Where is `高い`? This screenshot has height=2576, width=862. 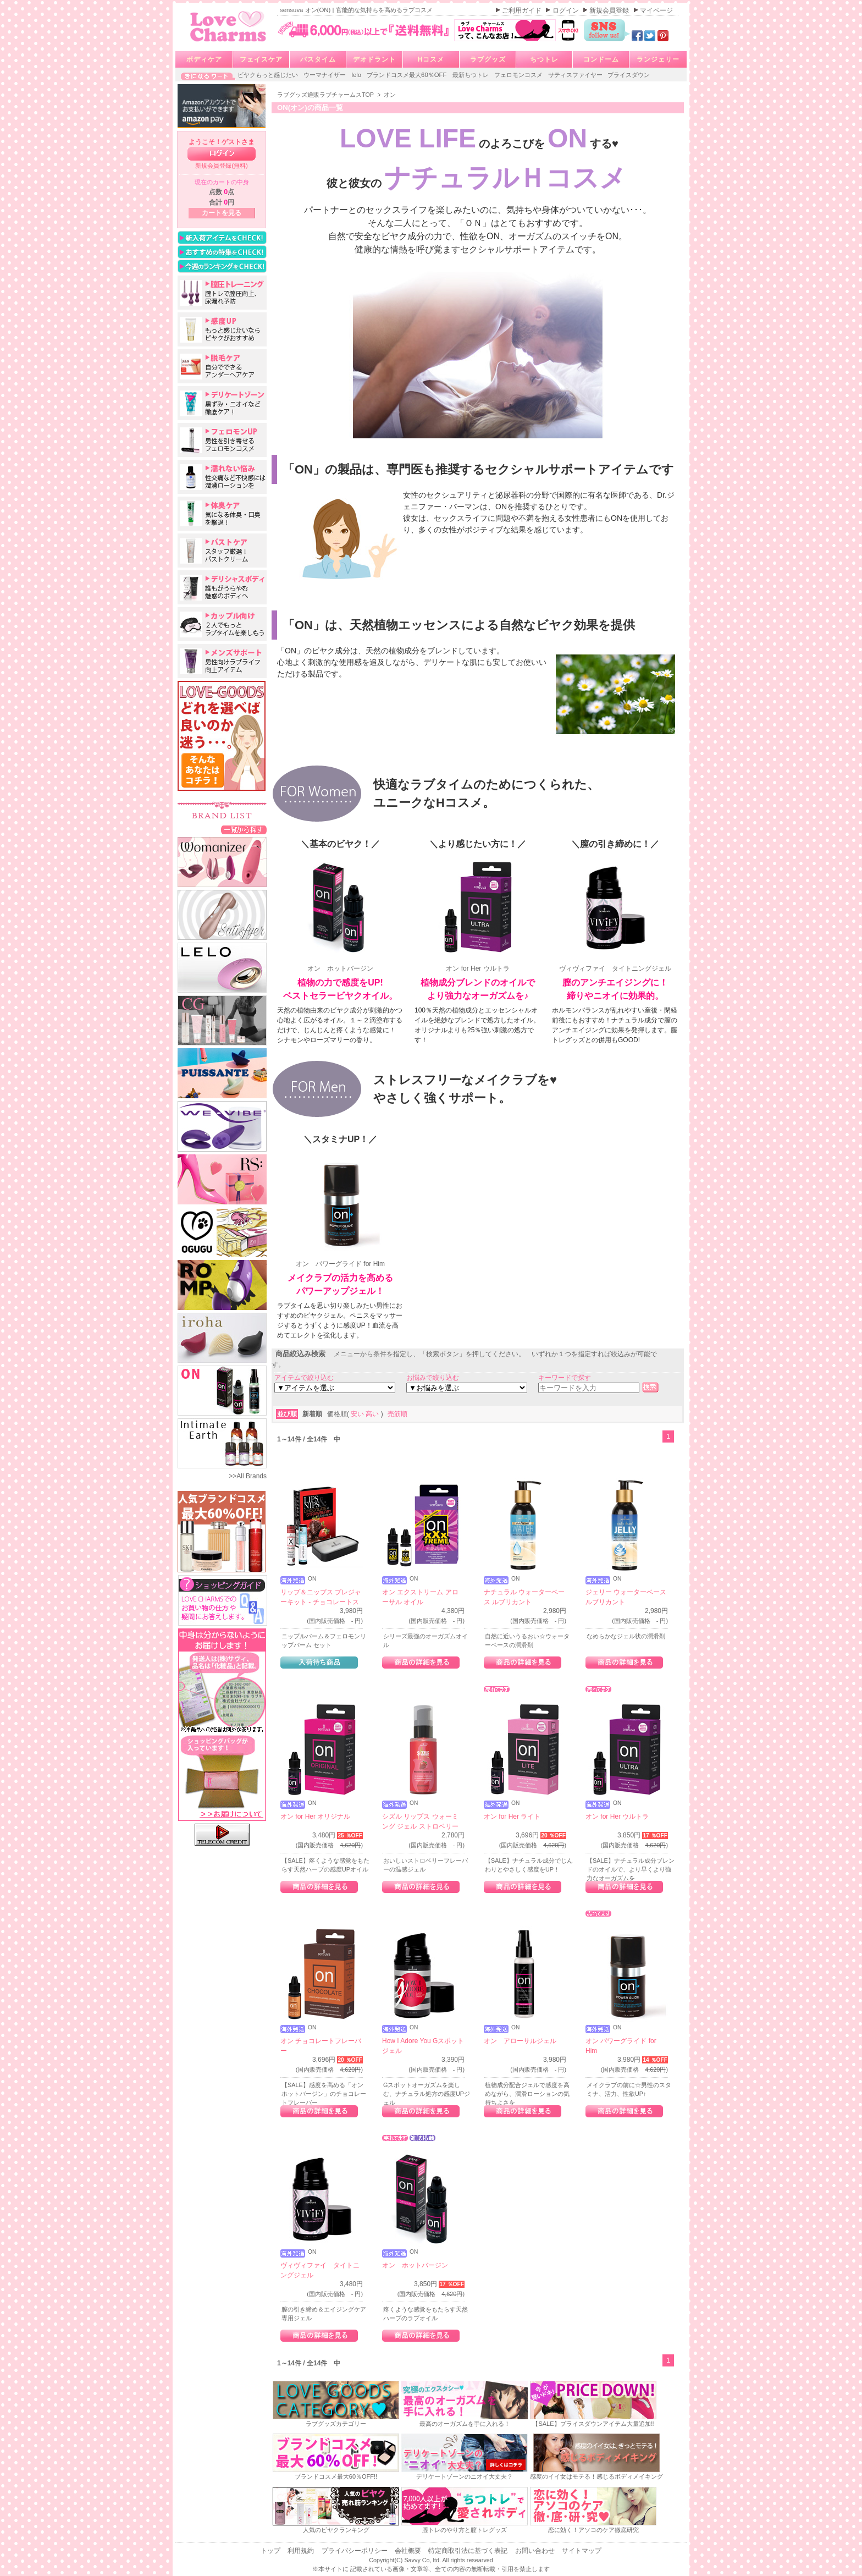 高い is located at coordinates (373, 1414).